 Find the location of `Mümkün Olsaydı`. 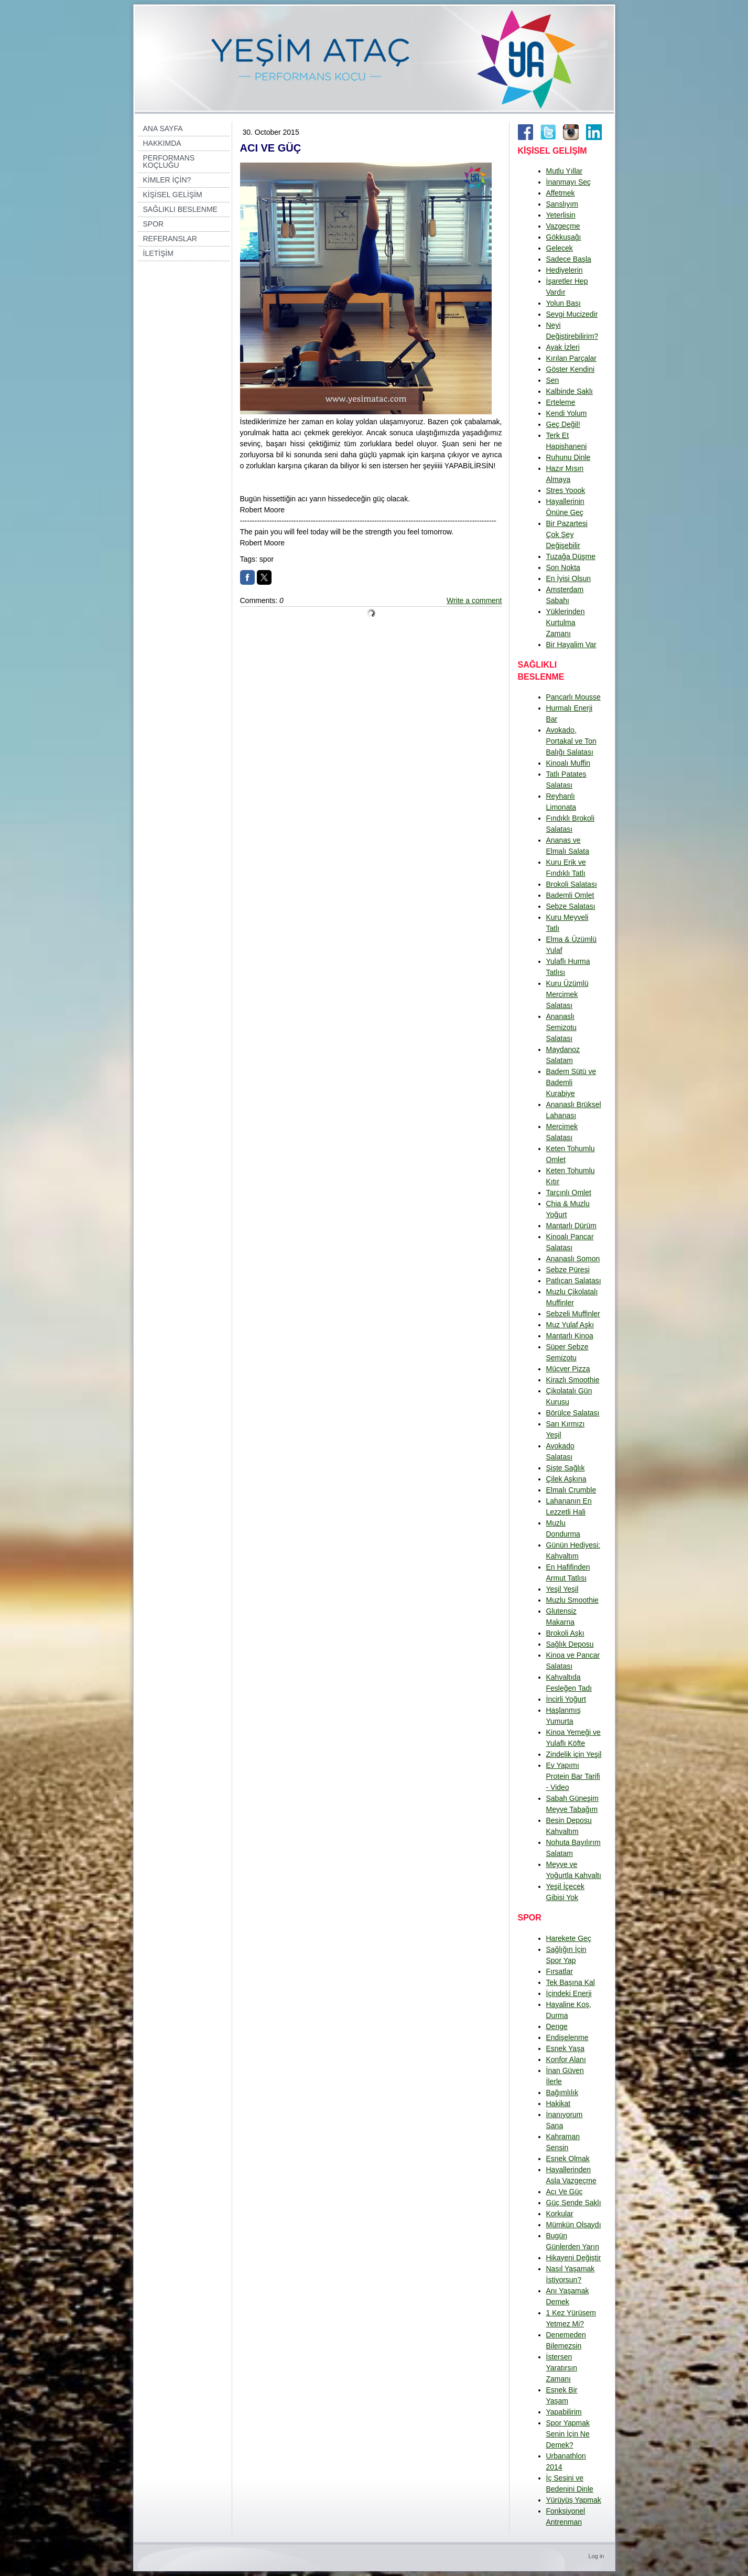

Mümkün Olsaydı is located at coordinates (573, 2224).